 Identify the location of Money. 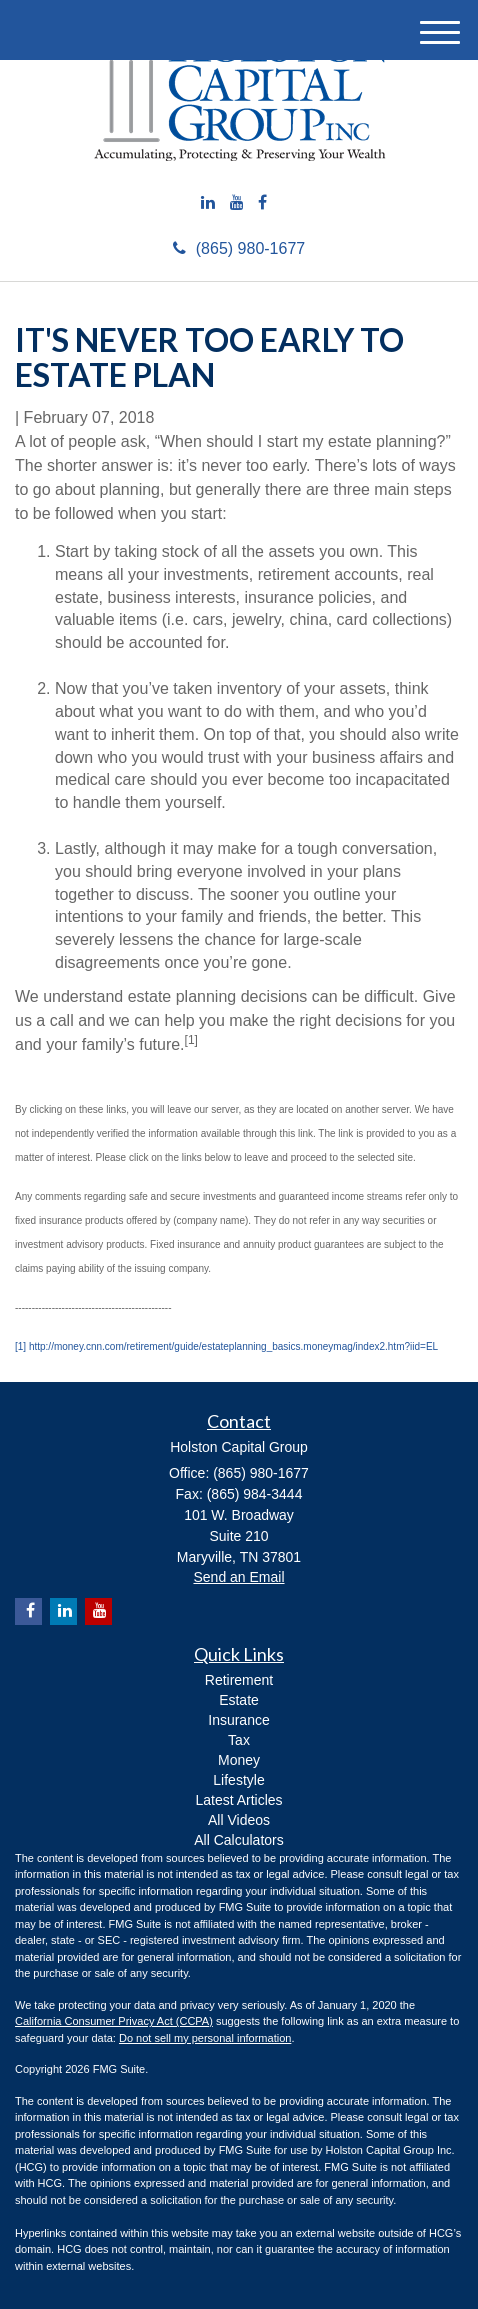
(239, 1760).